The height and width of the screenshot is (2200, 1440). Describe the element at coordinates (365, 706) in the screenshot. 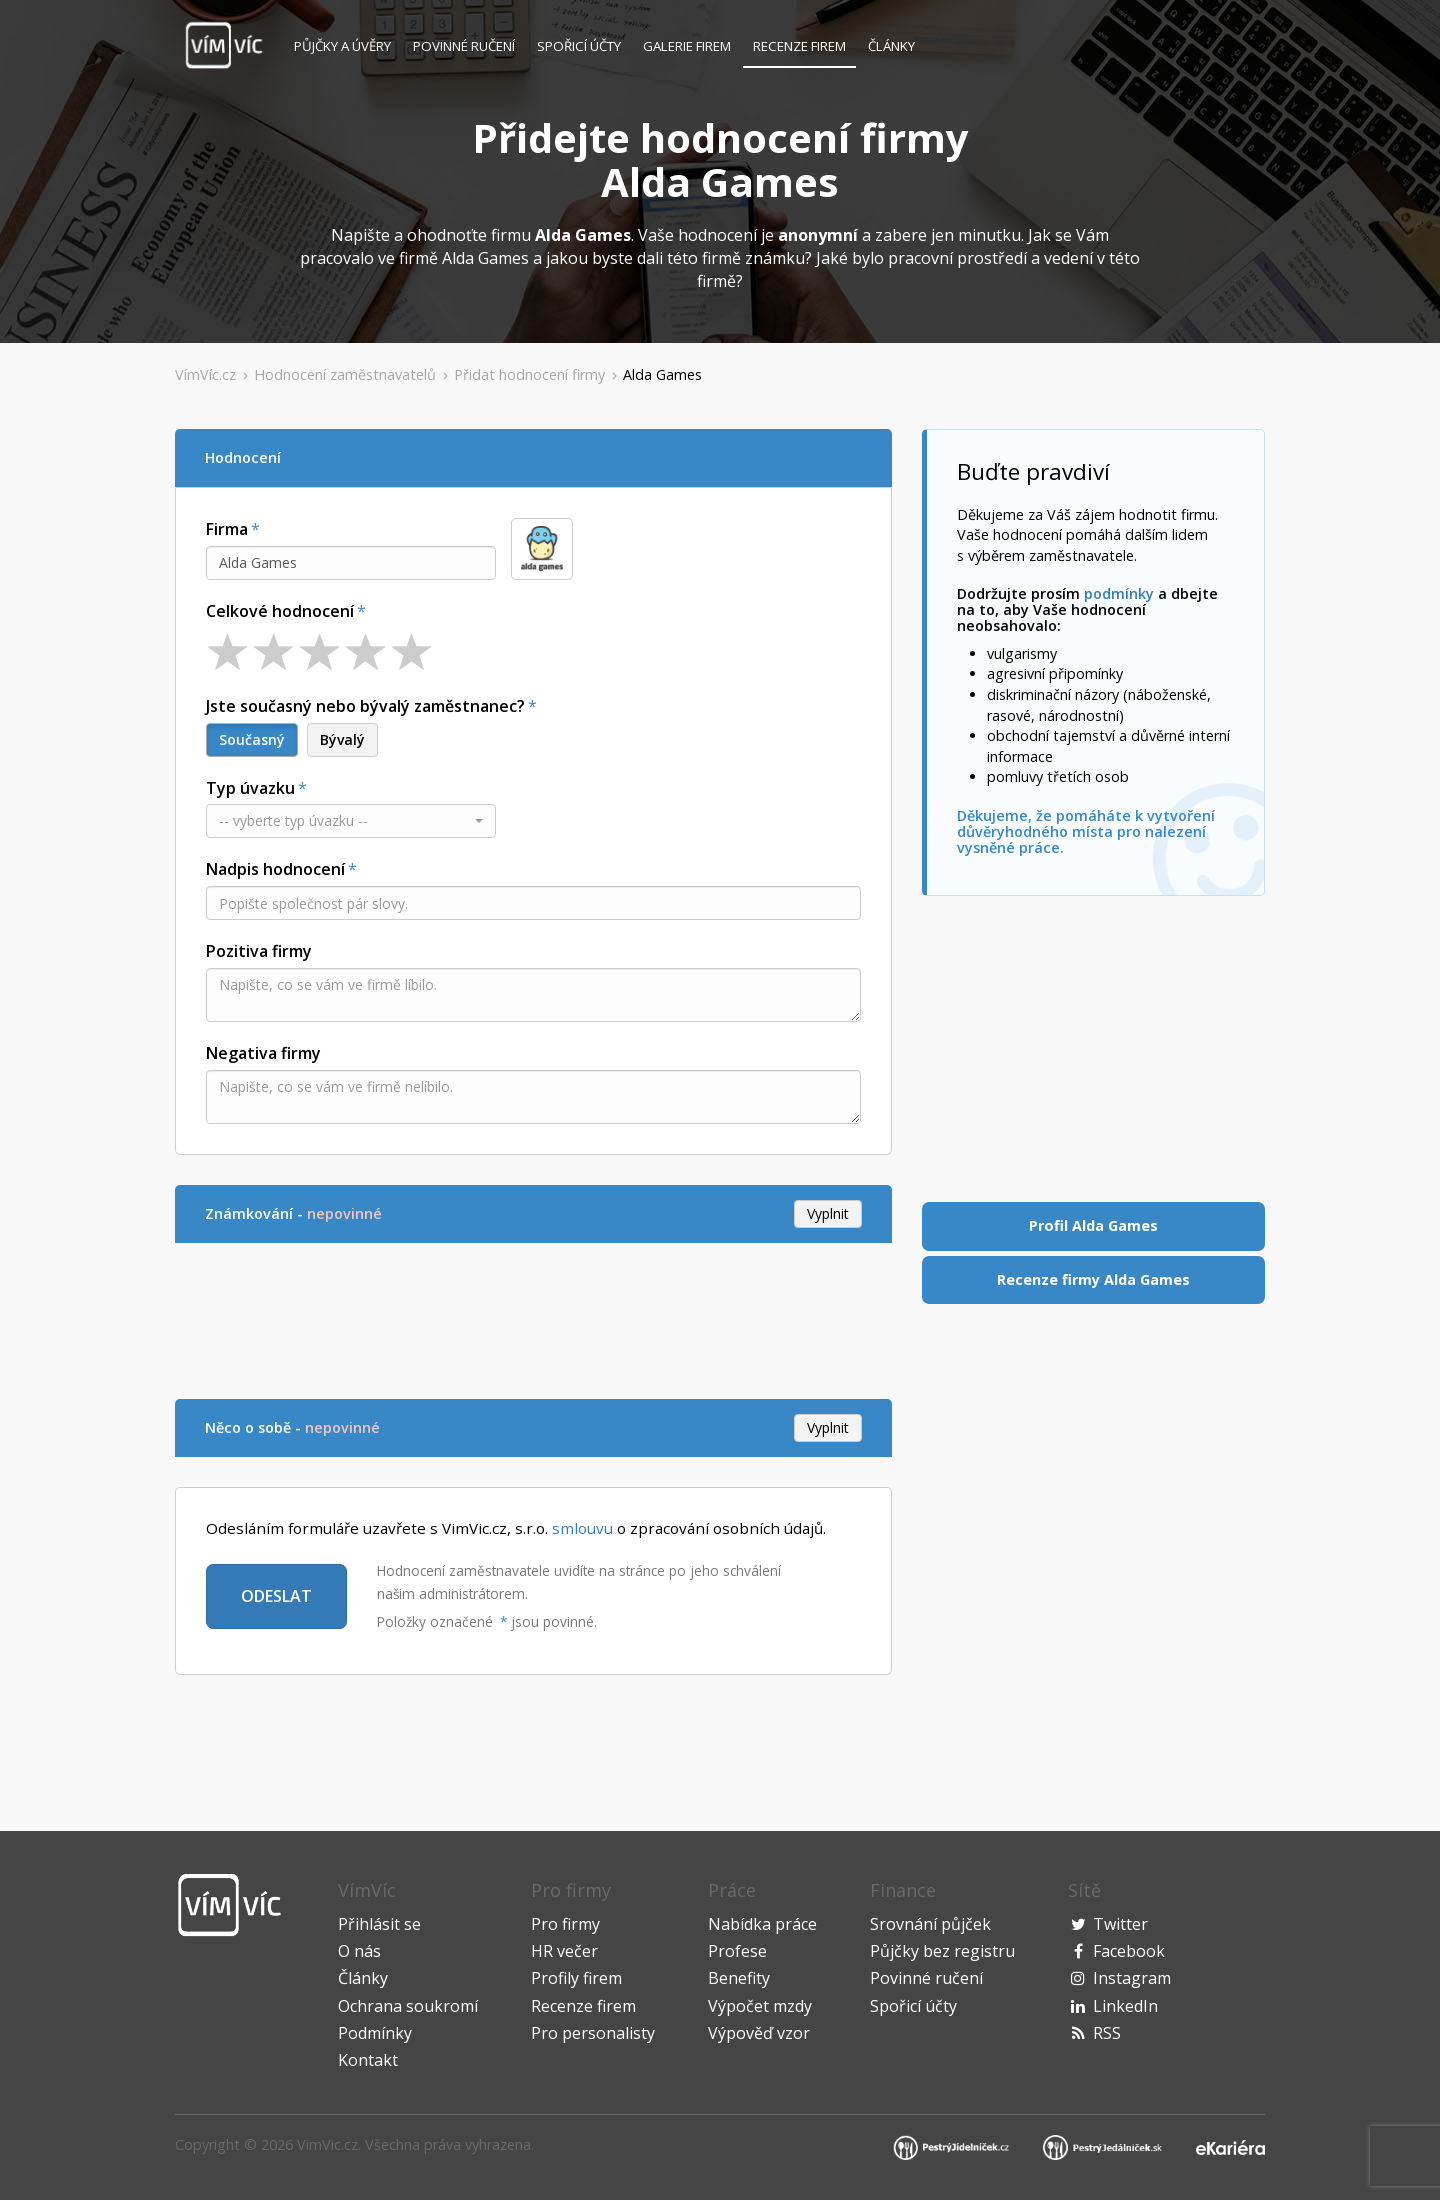

I see `Jste současný nebo bývalý zaměstnanec?` at that location.